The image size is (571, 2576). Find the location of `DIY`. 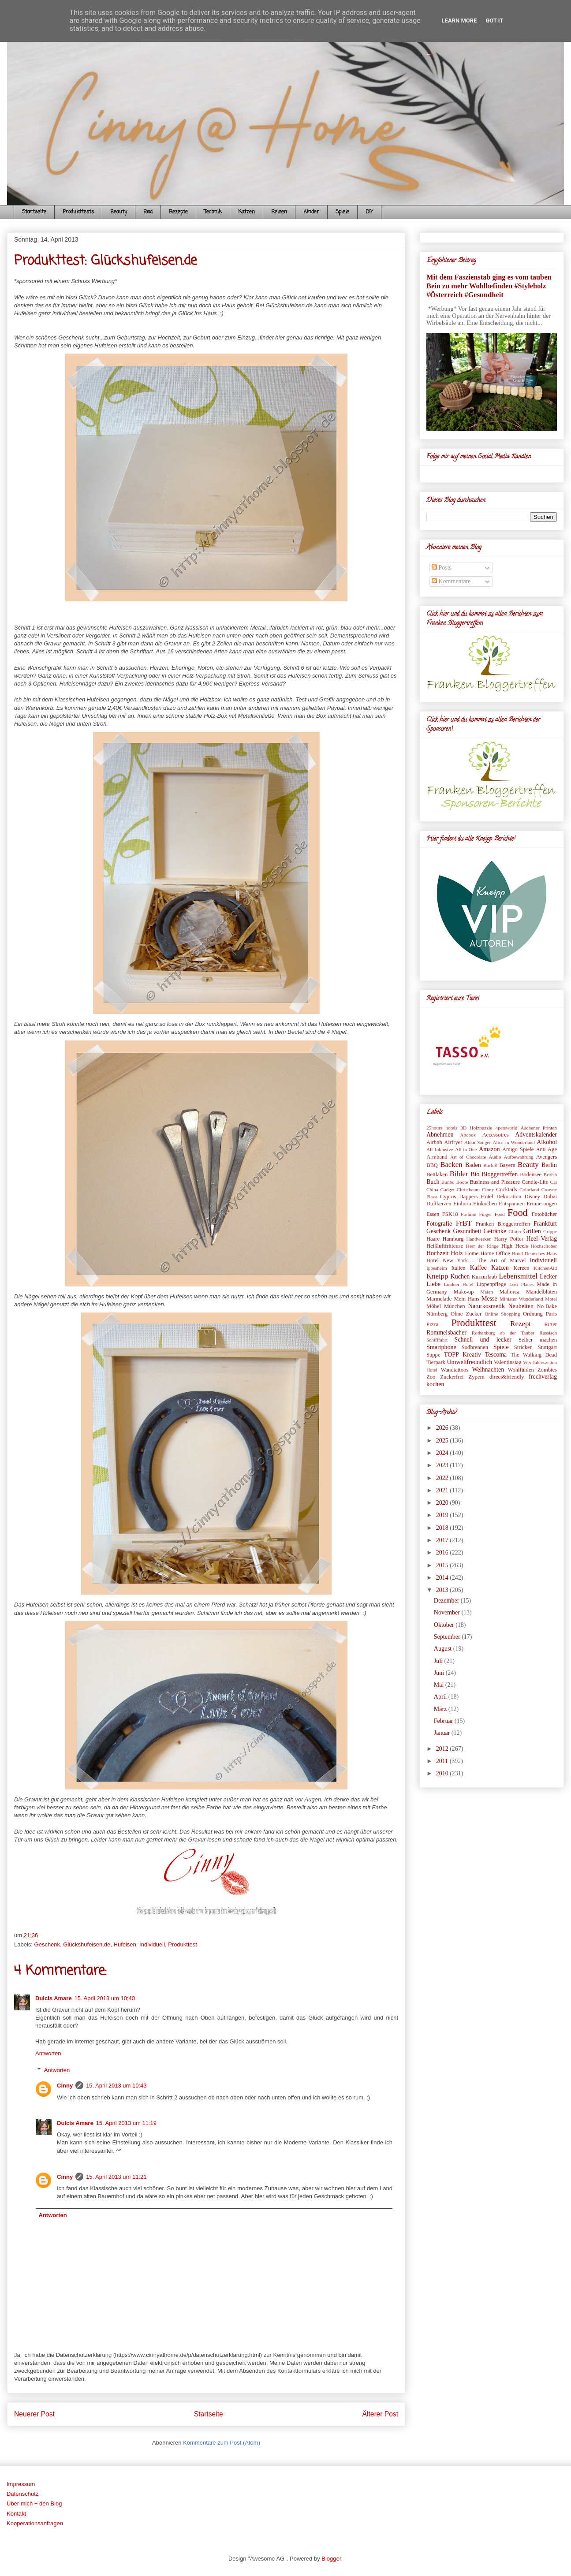

DIY is located at coordinates (369, 212).